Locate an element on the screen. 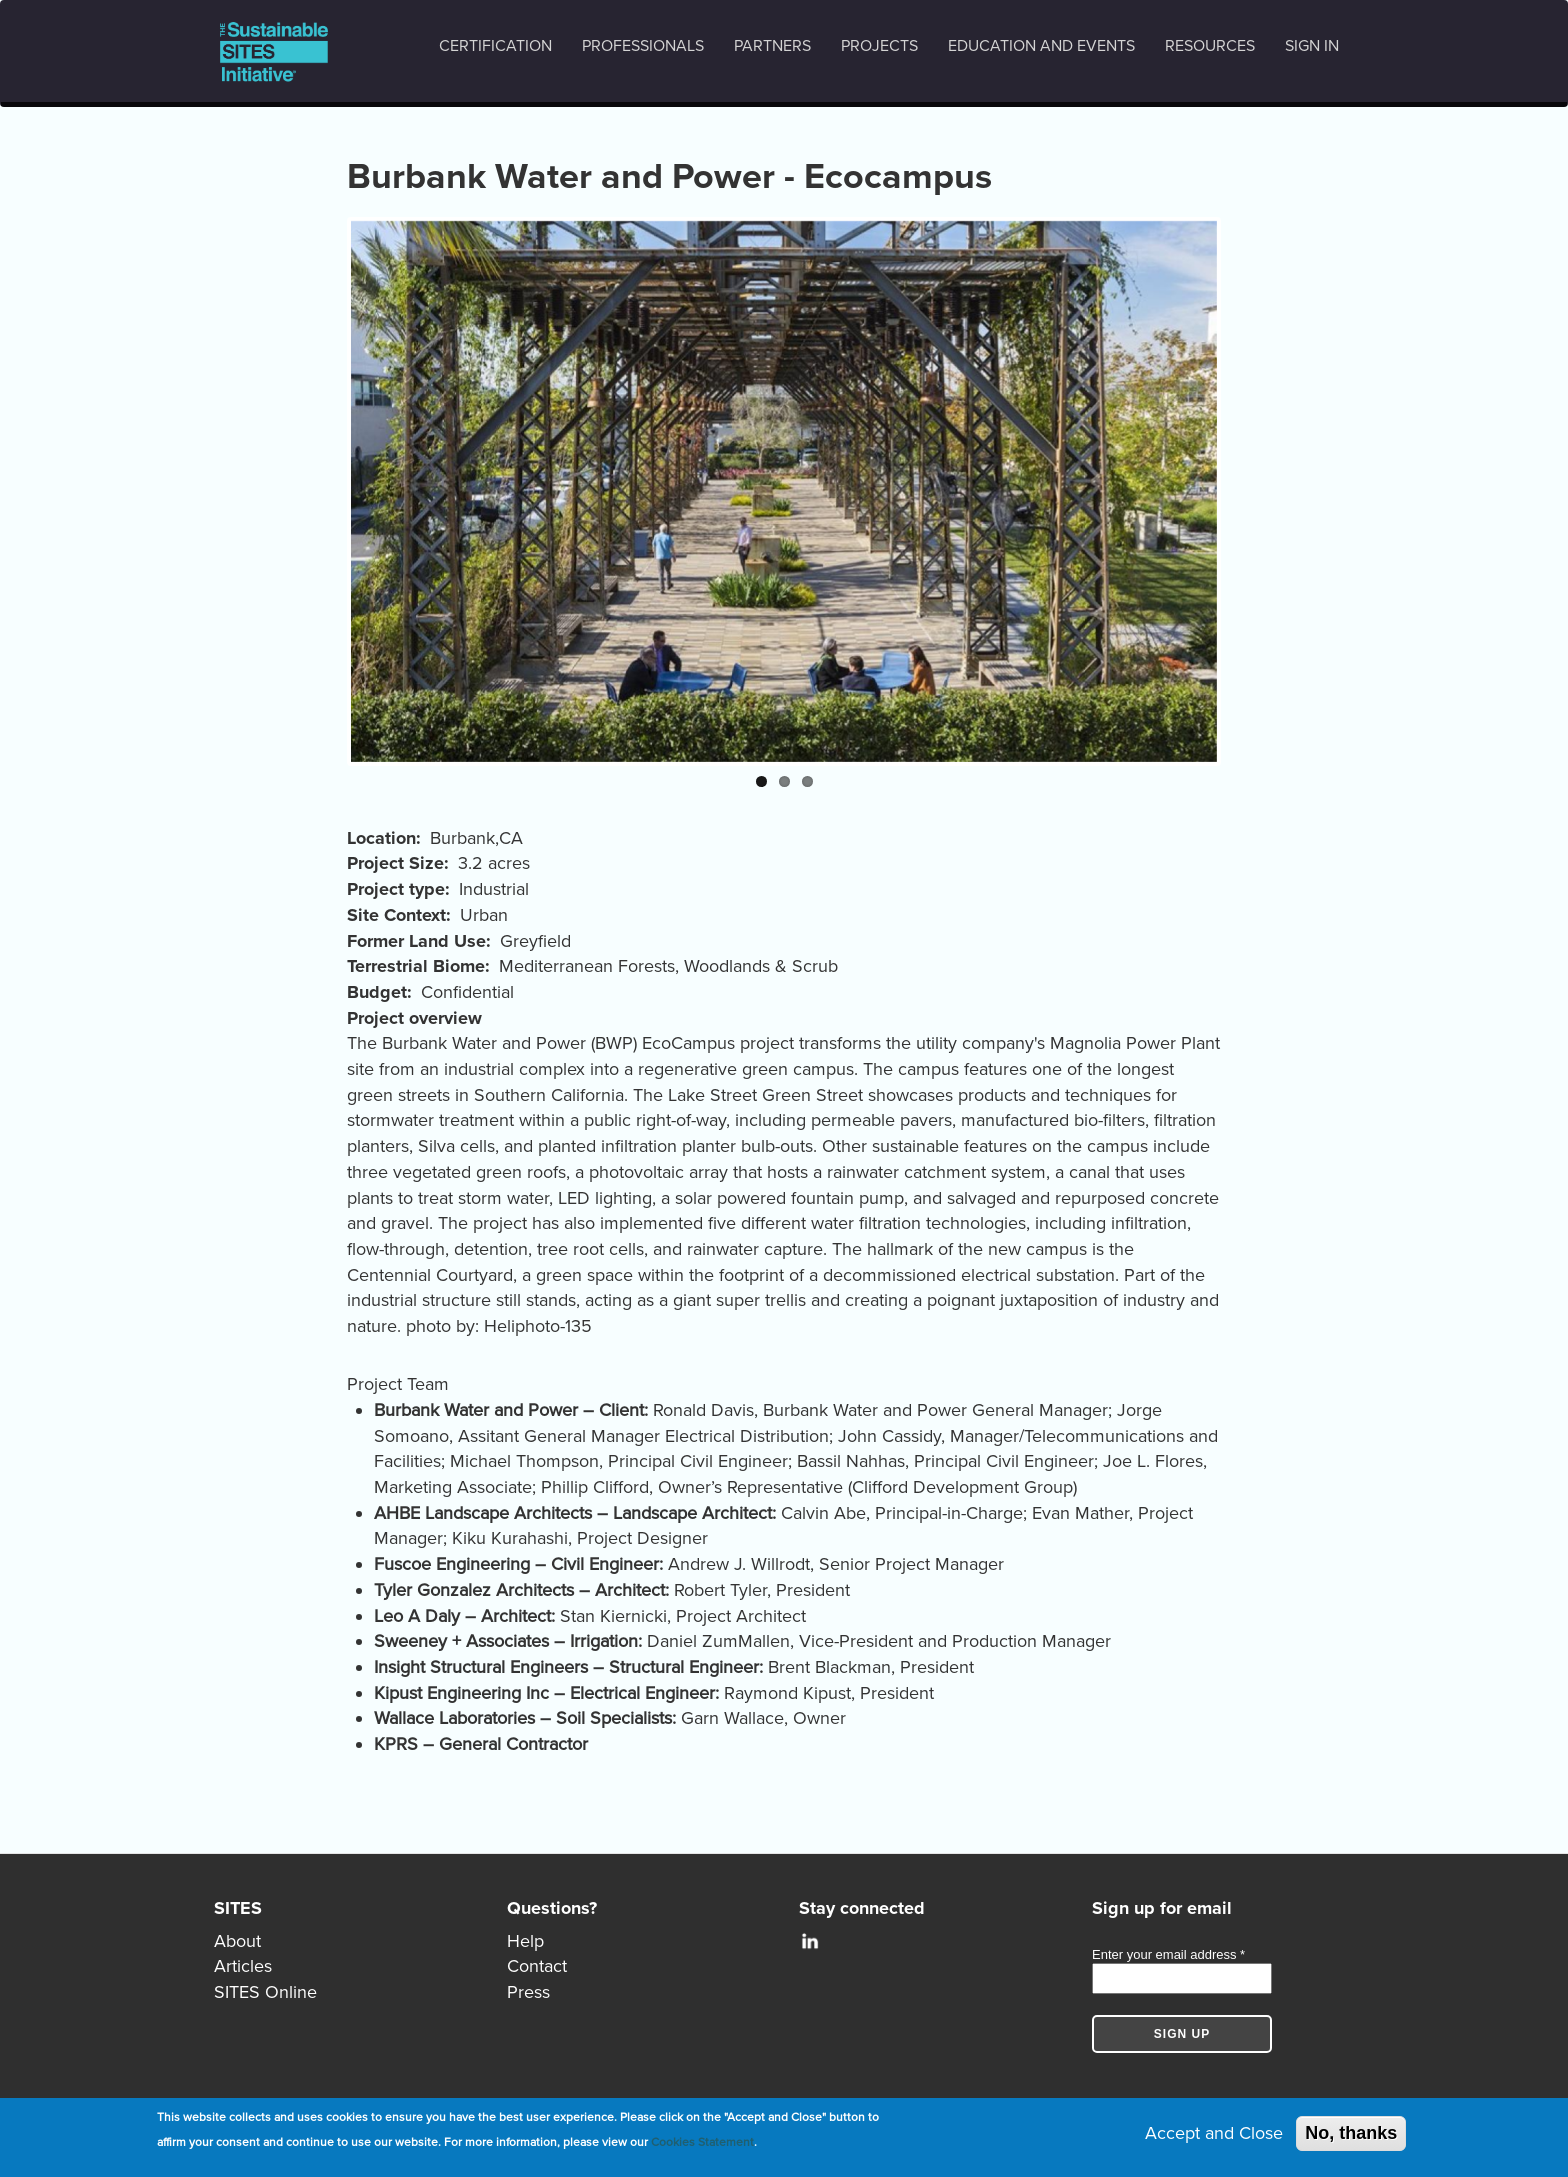 The image size is (1568, 2177). Cookies Statement is located at coordinates (702, 2143).